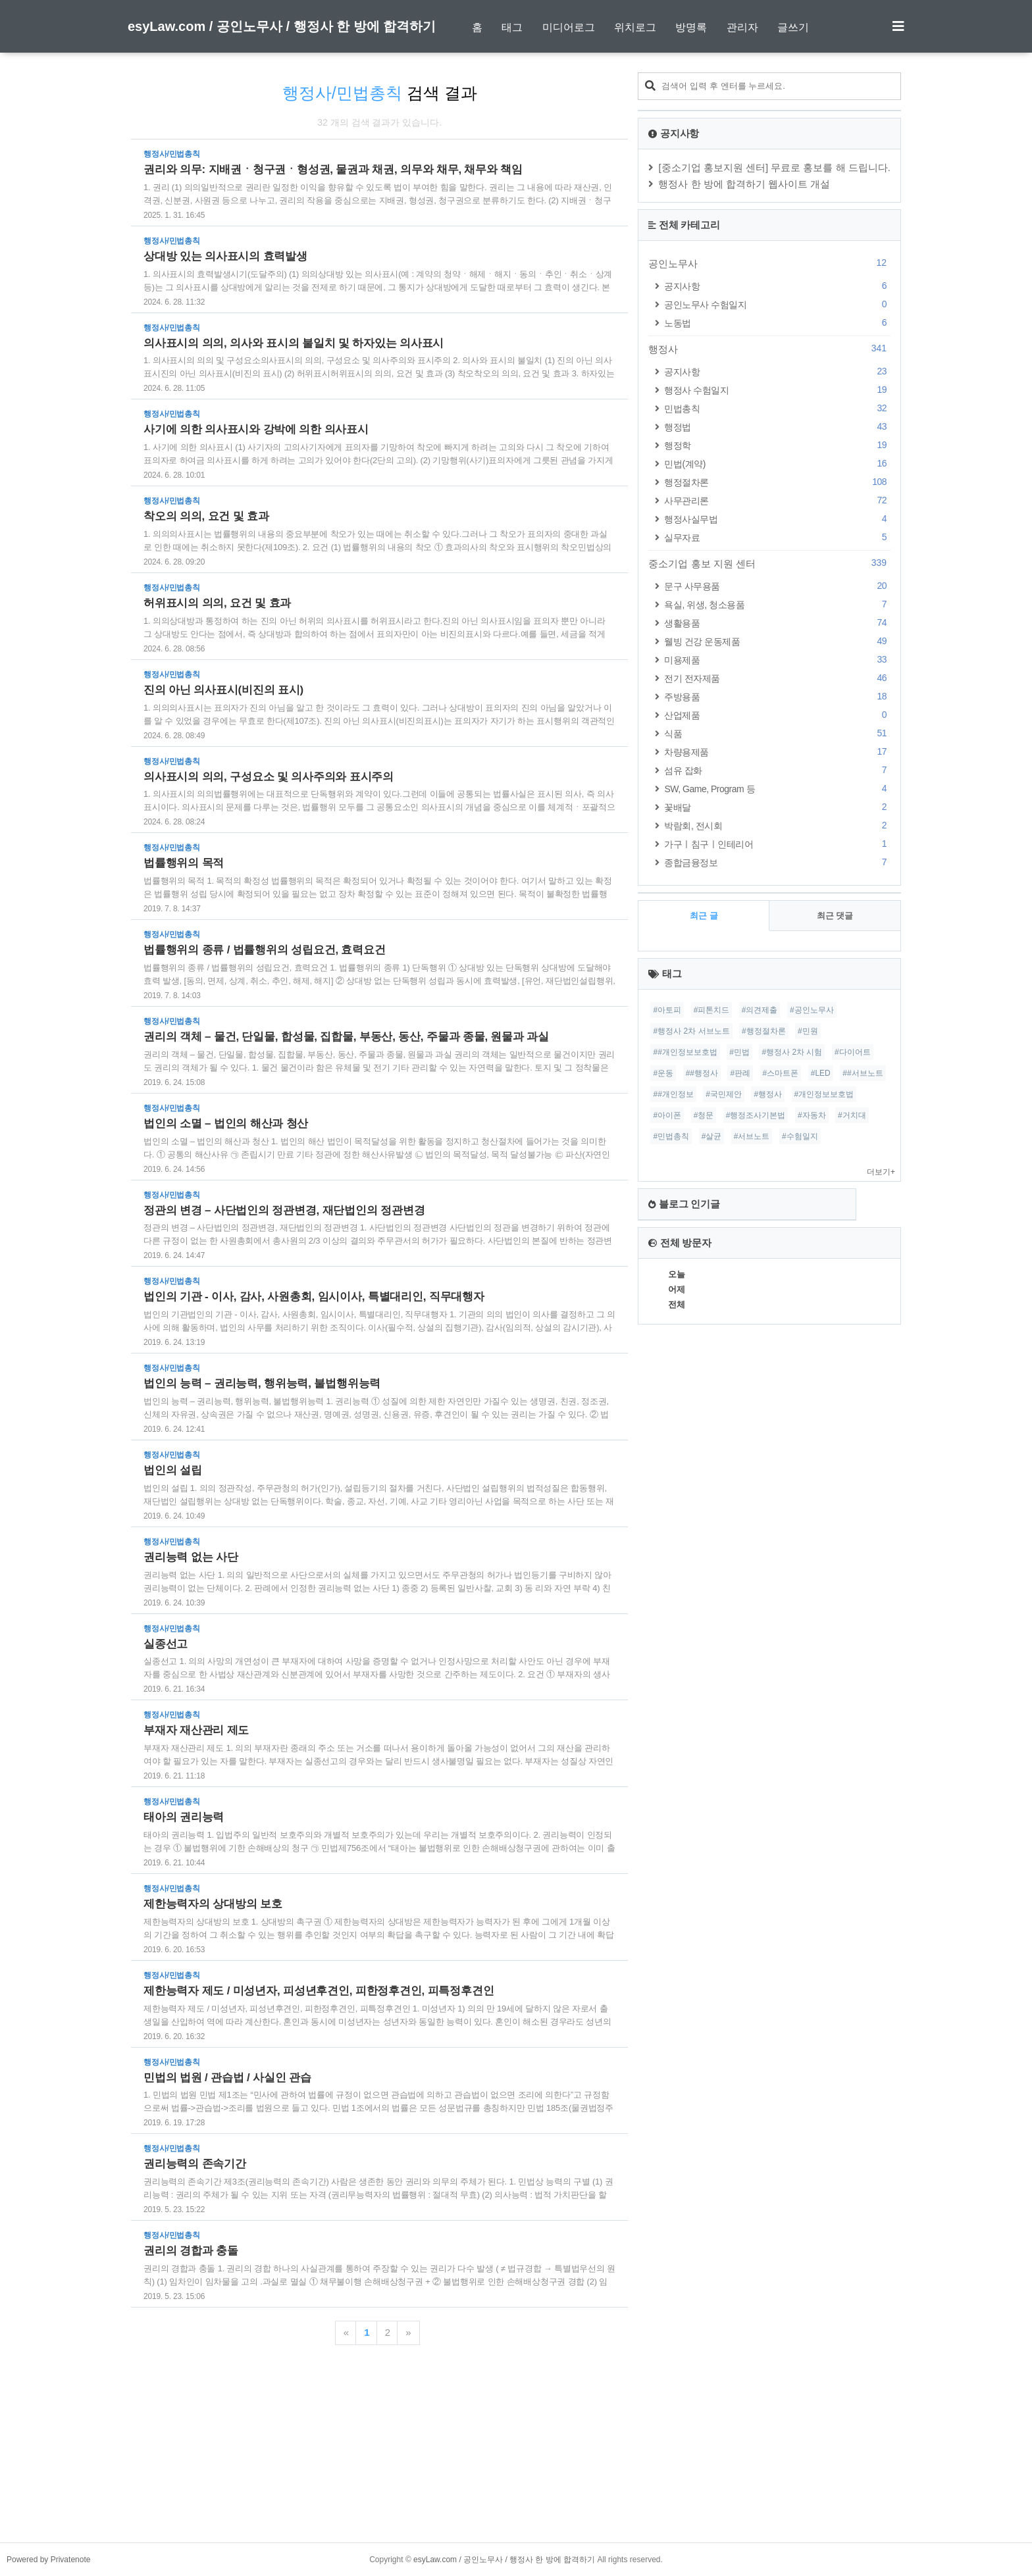  What do you see at coordinates (777, 426) in the screenshot?
I see `행정법` at bounding box center [777, 426].